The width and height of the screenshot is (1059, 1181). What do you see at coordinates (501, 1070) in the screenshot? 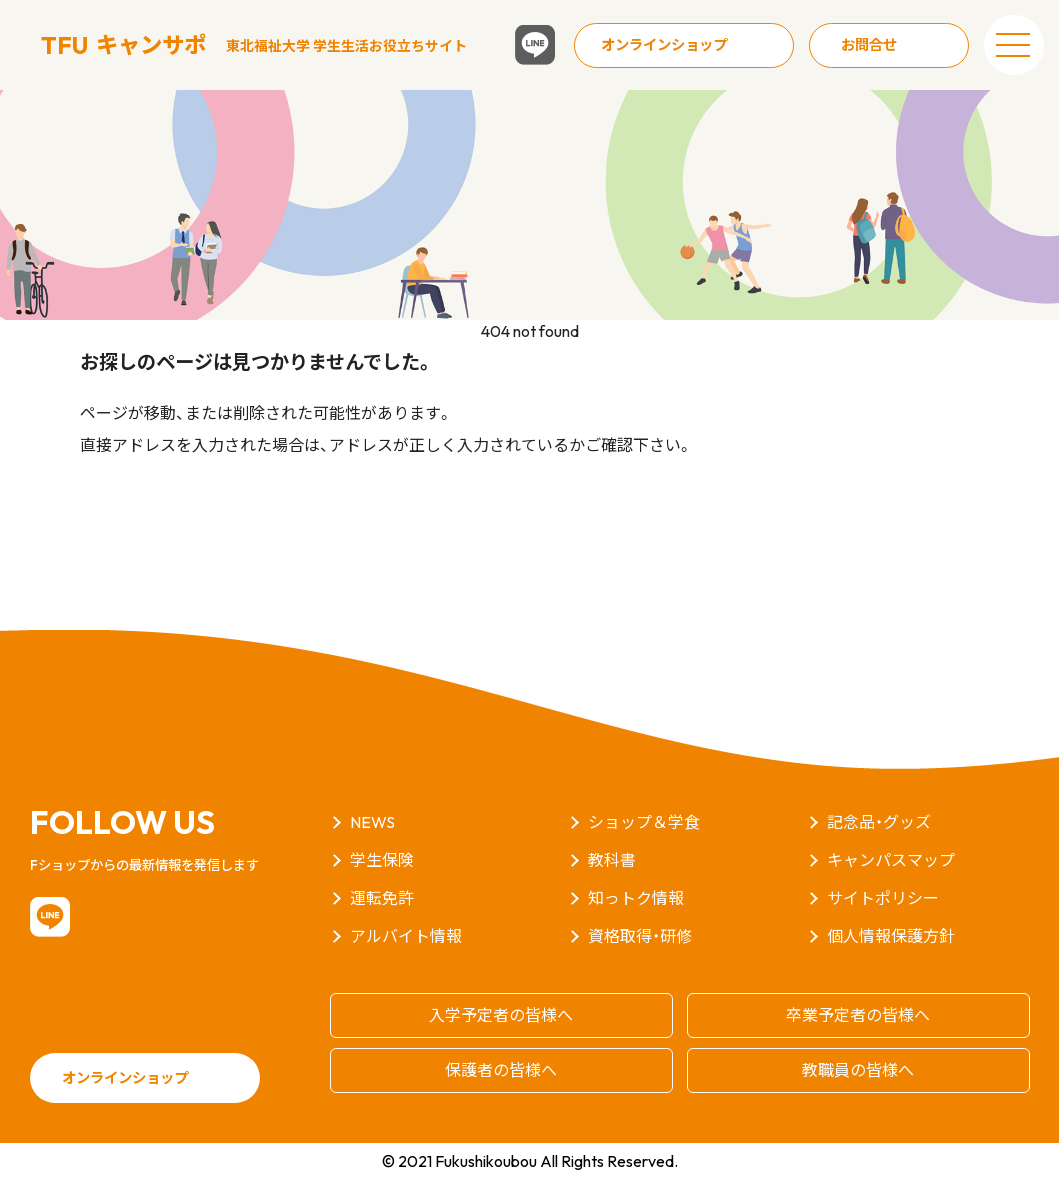
I see `保護者の皆様へ` at bounding box center [501, 1070].